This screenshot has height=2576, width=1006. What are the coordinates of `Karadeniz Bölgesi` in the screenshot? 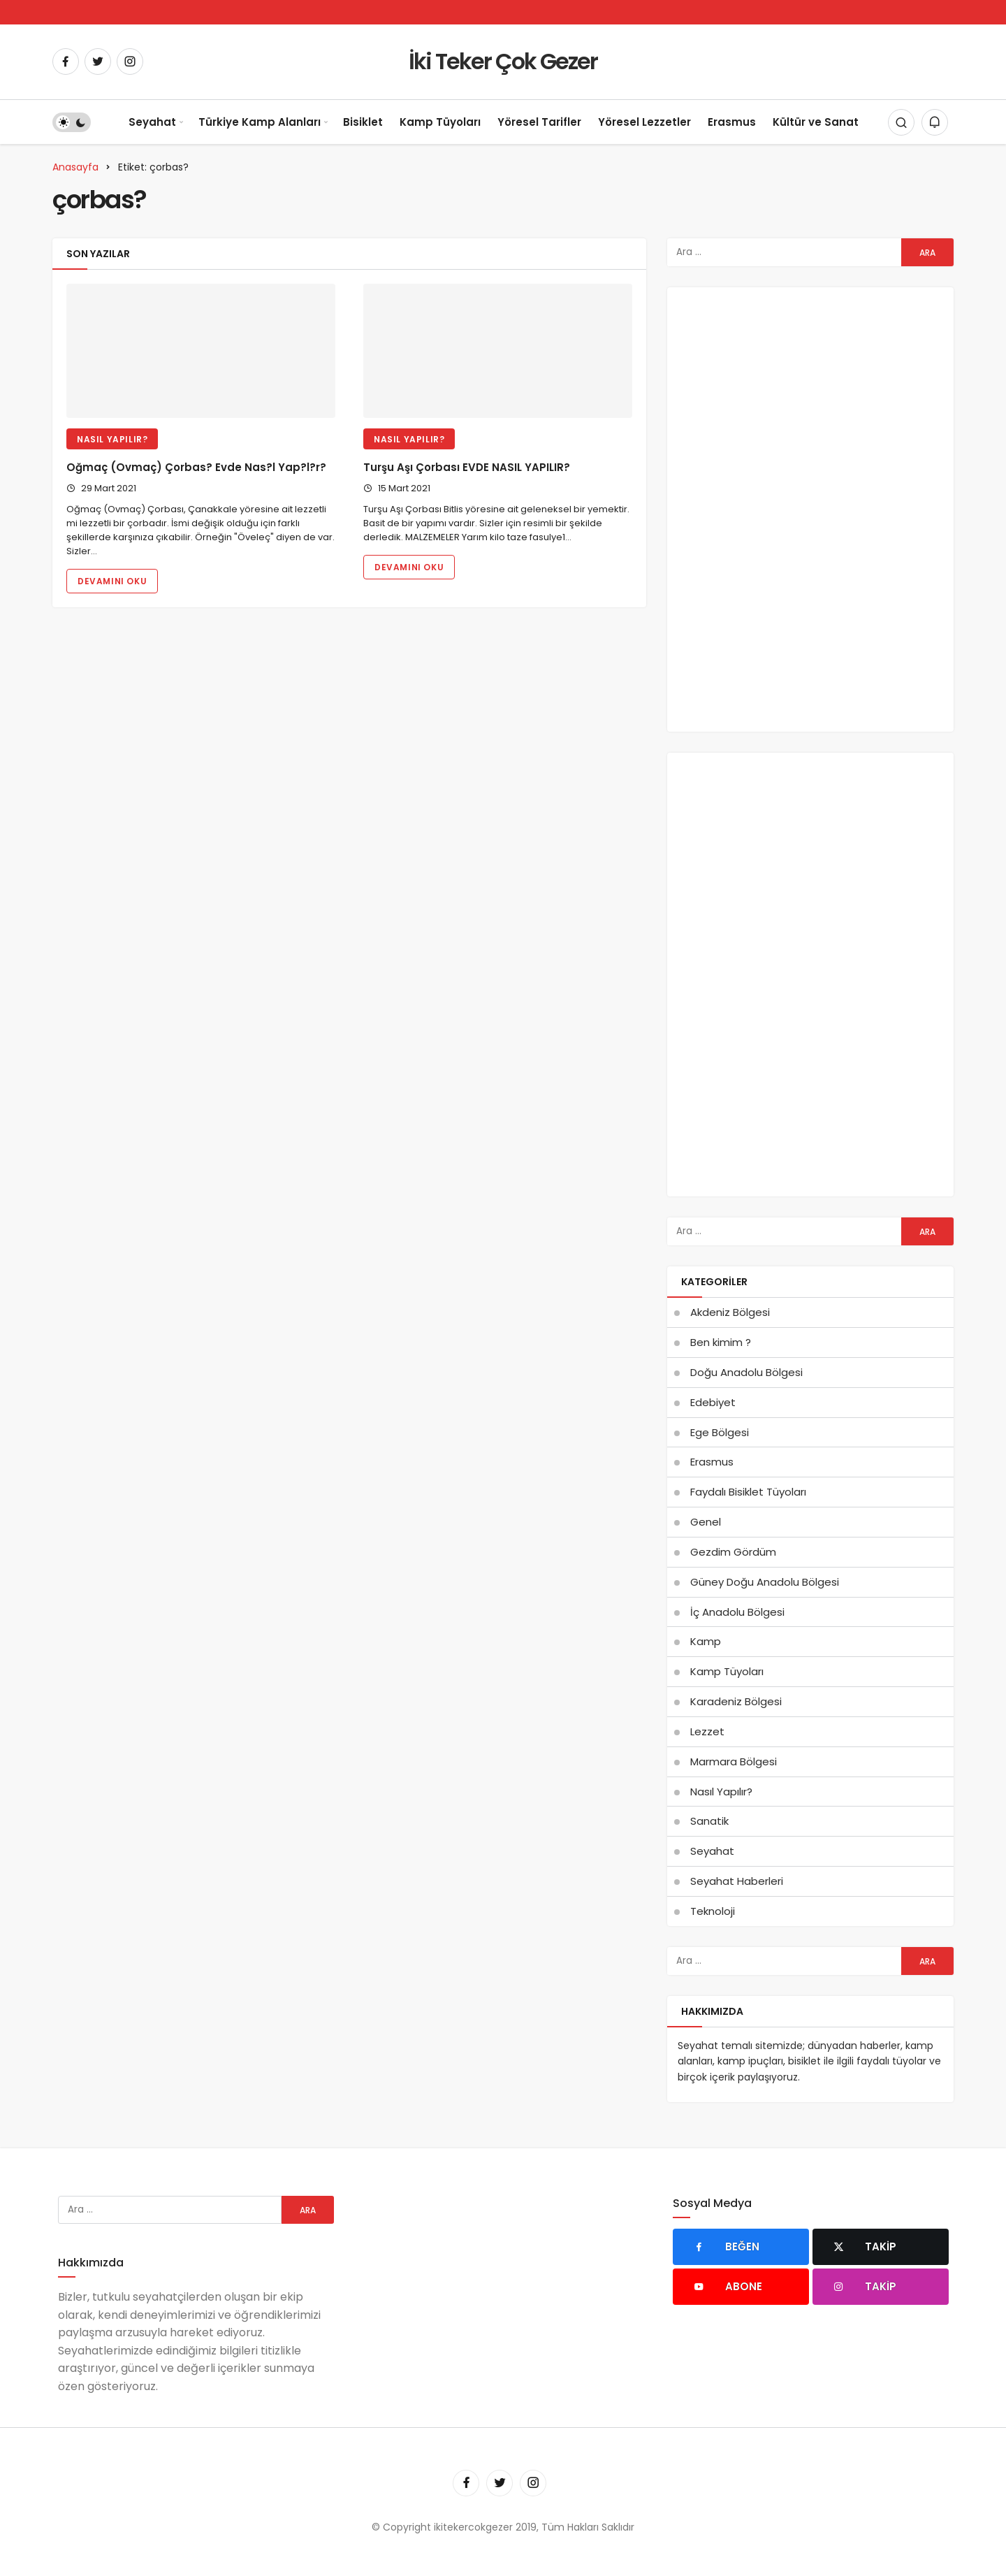 It's located at (736, 1701).